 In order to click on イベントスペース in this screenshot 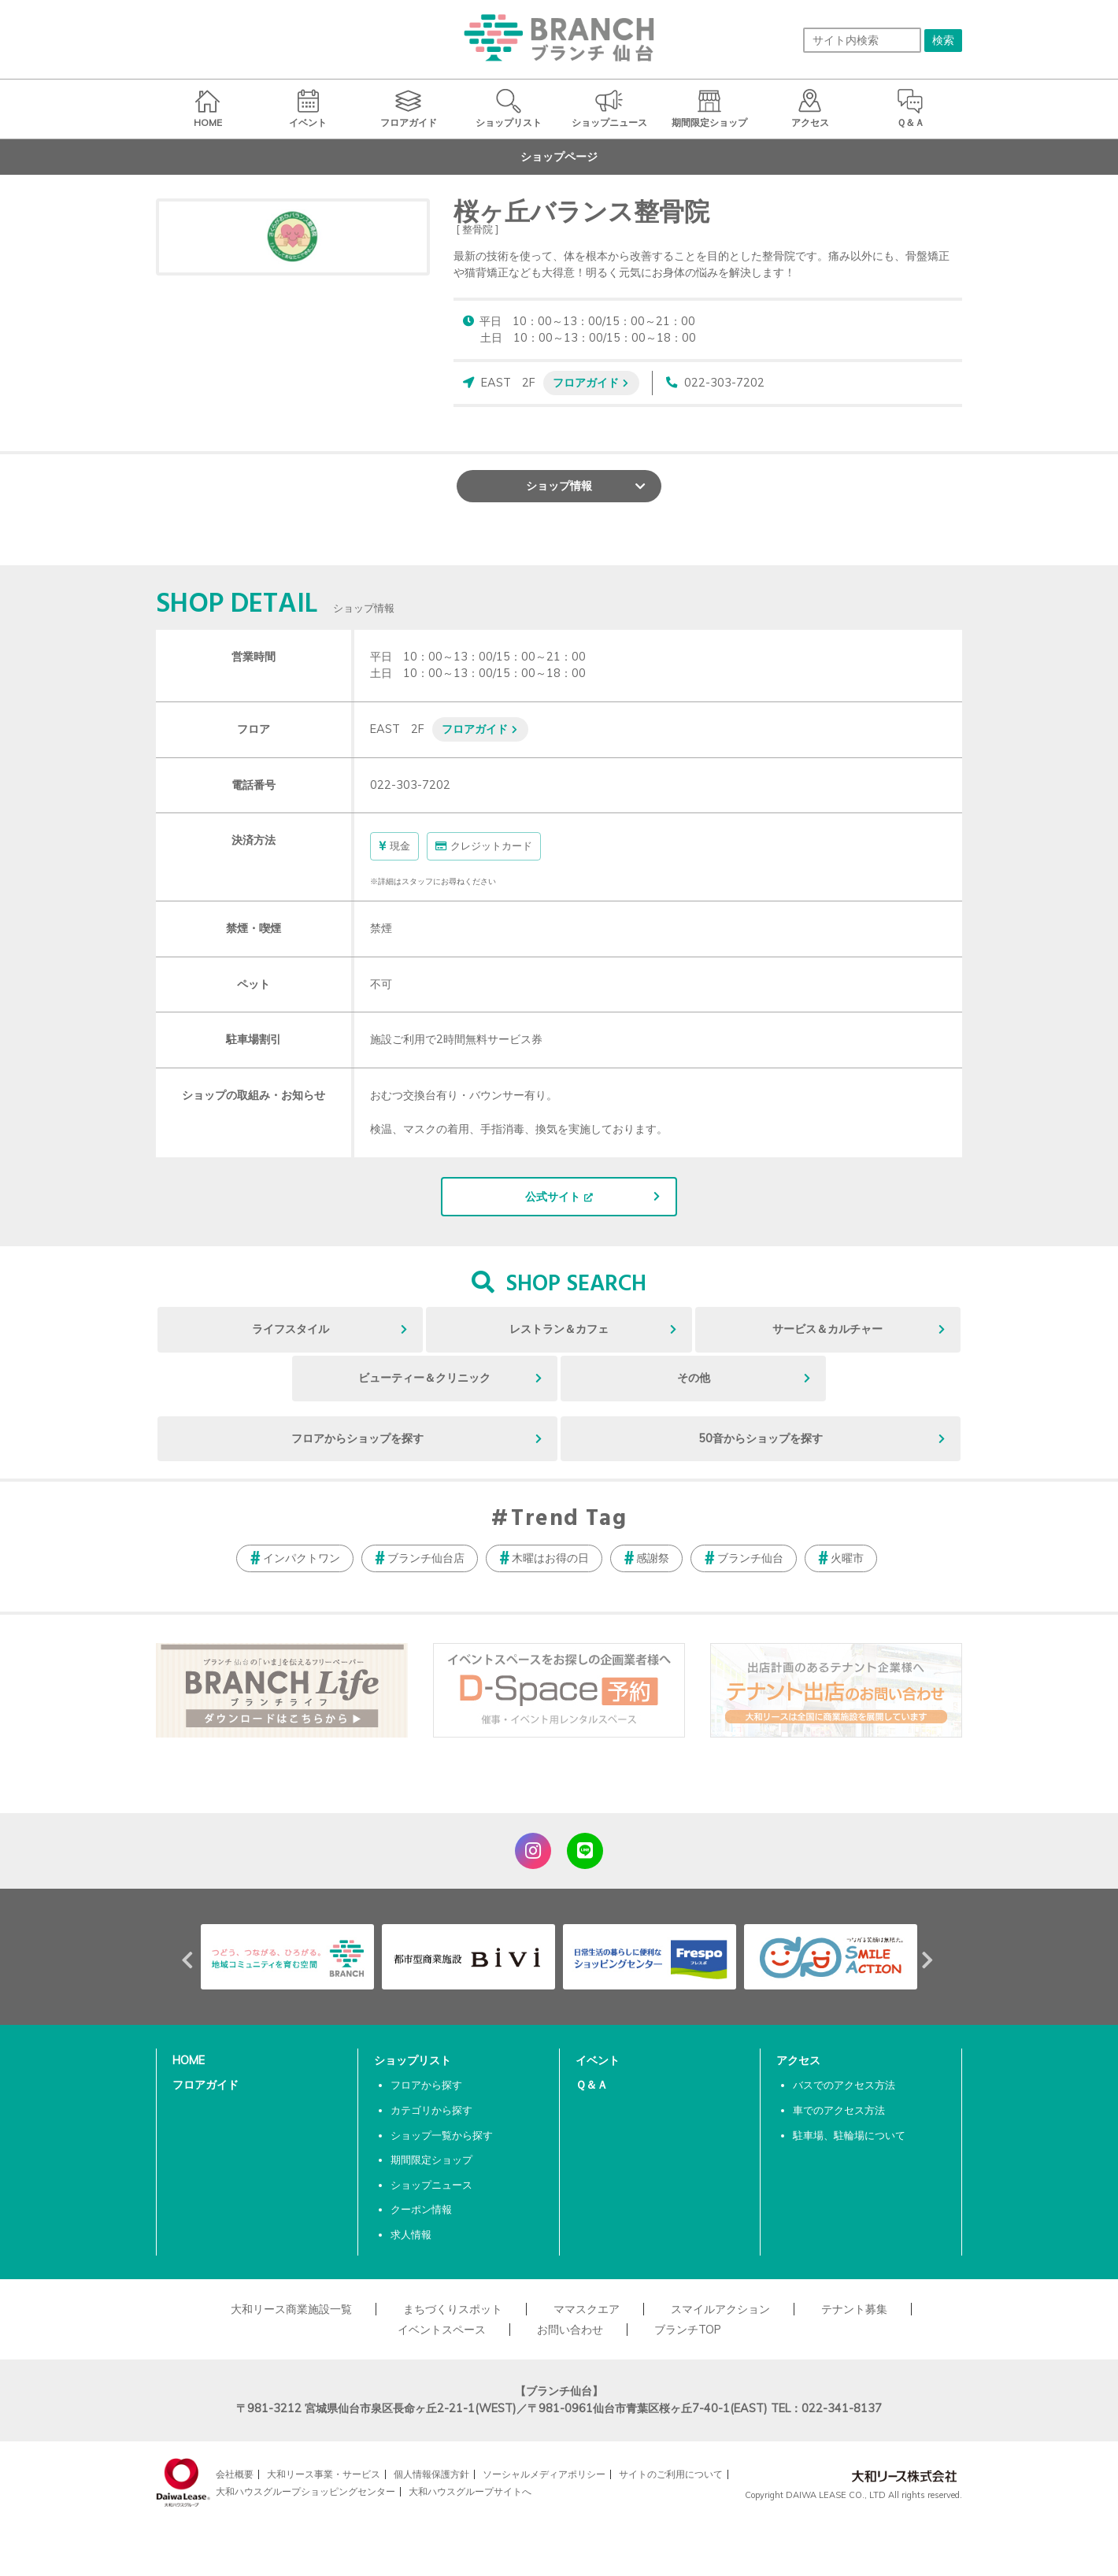, I will do `click(442, 2329)`.